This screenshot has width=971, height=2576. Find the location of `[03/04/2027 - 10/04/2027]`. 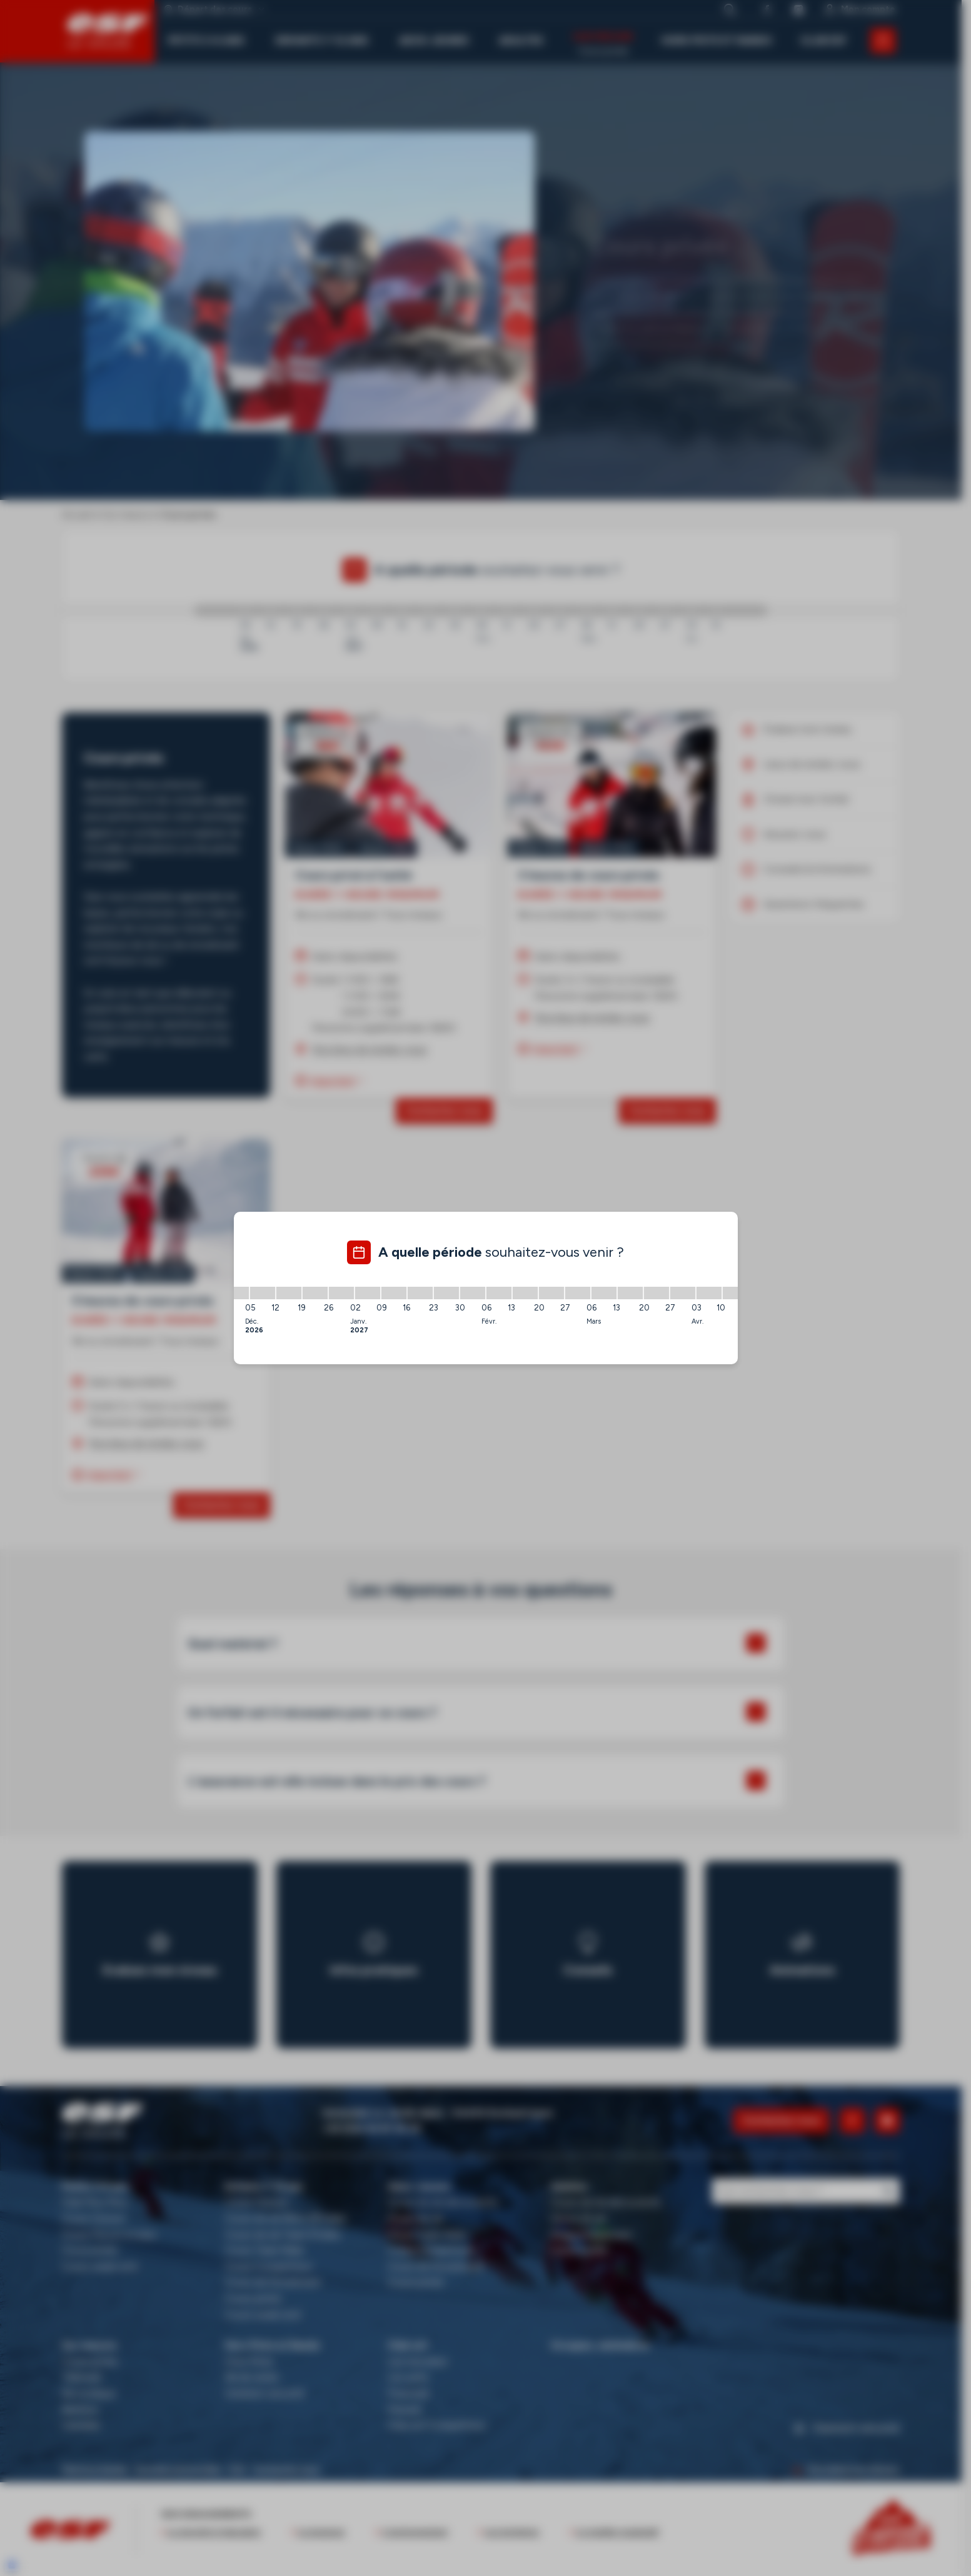

[03/04/2027 - 10/04/2027] is located at coordinates (709, 1293).